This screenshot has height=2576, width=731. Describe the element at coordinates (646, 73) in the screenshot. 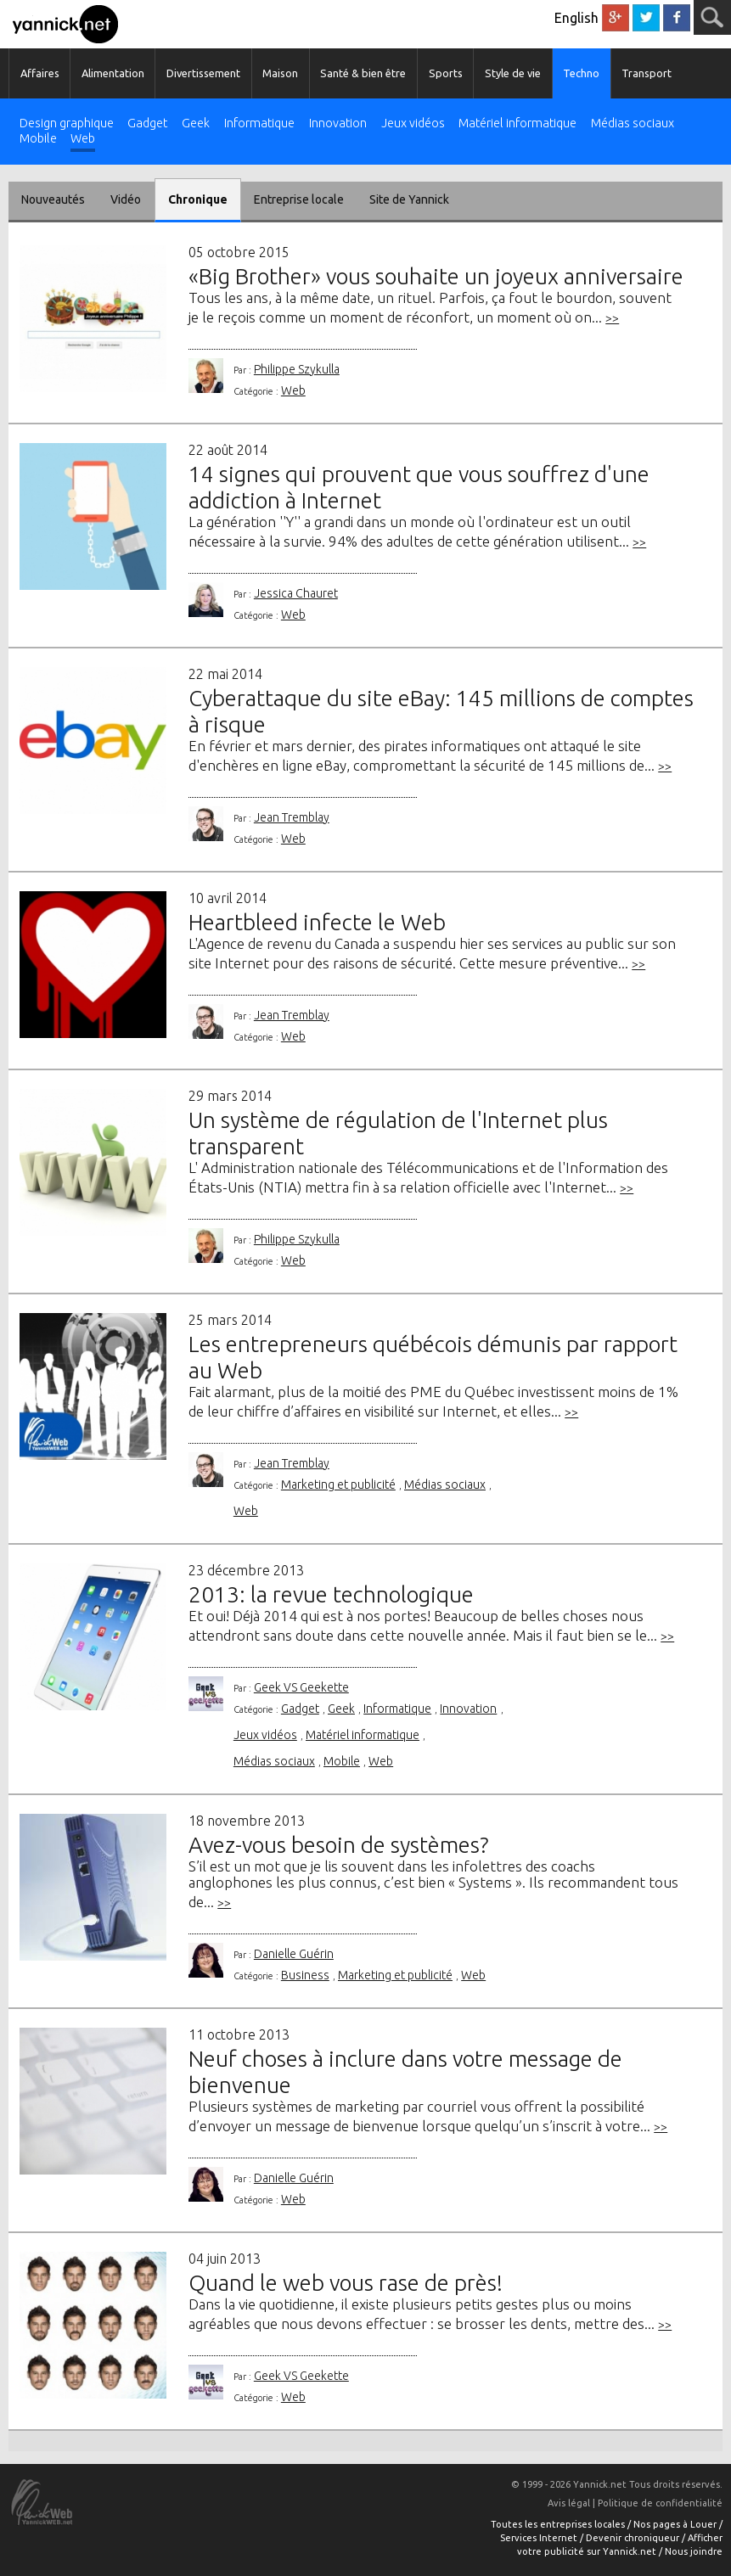

I see `Transport` at that location.